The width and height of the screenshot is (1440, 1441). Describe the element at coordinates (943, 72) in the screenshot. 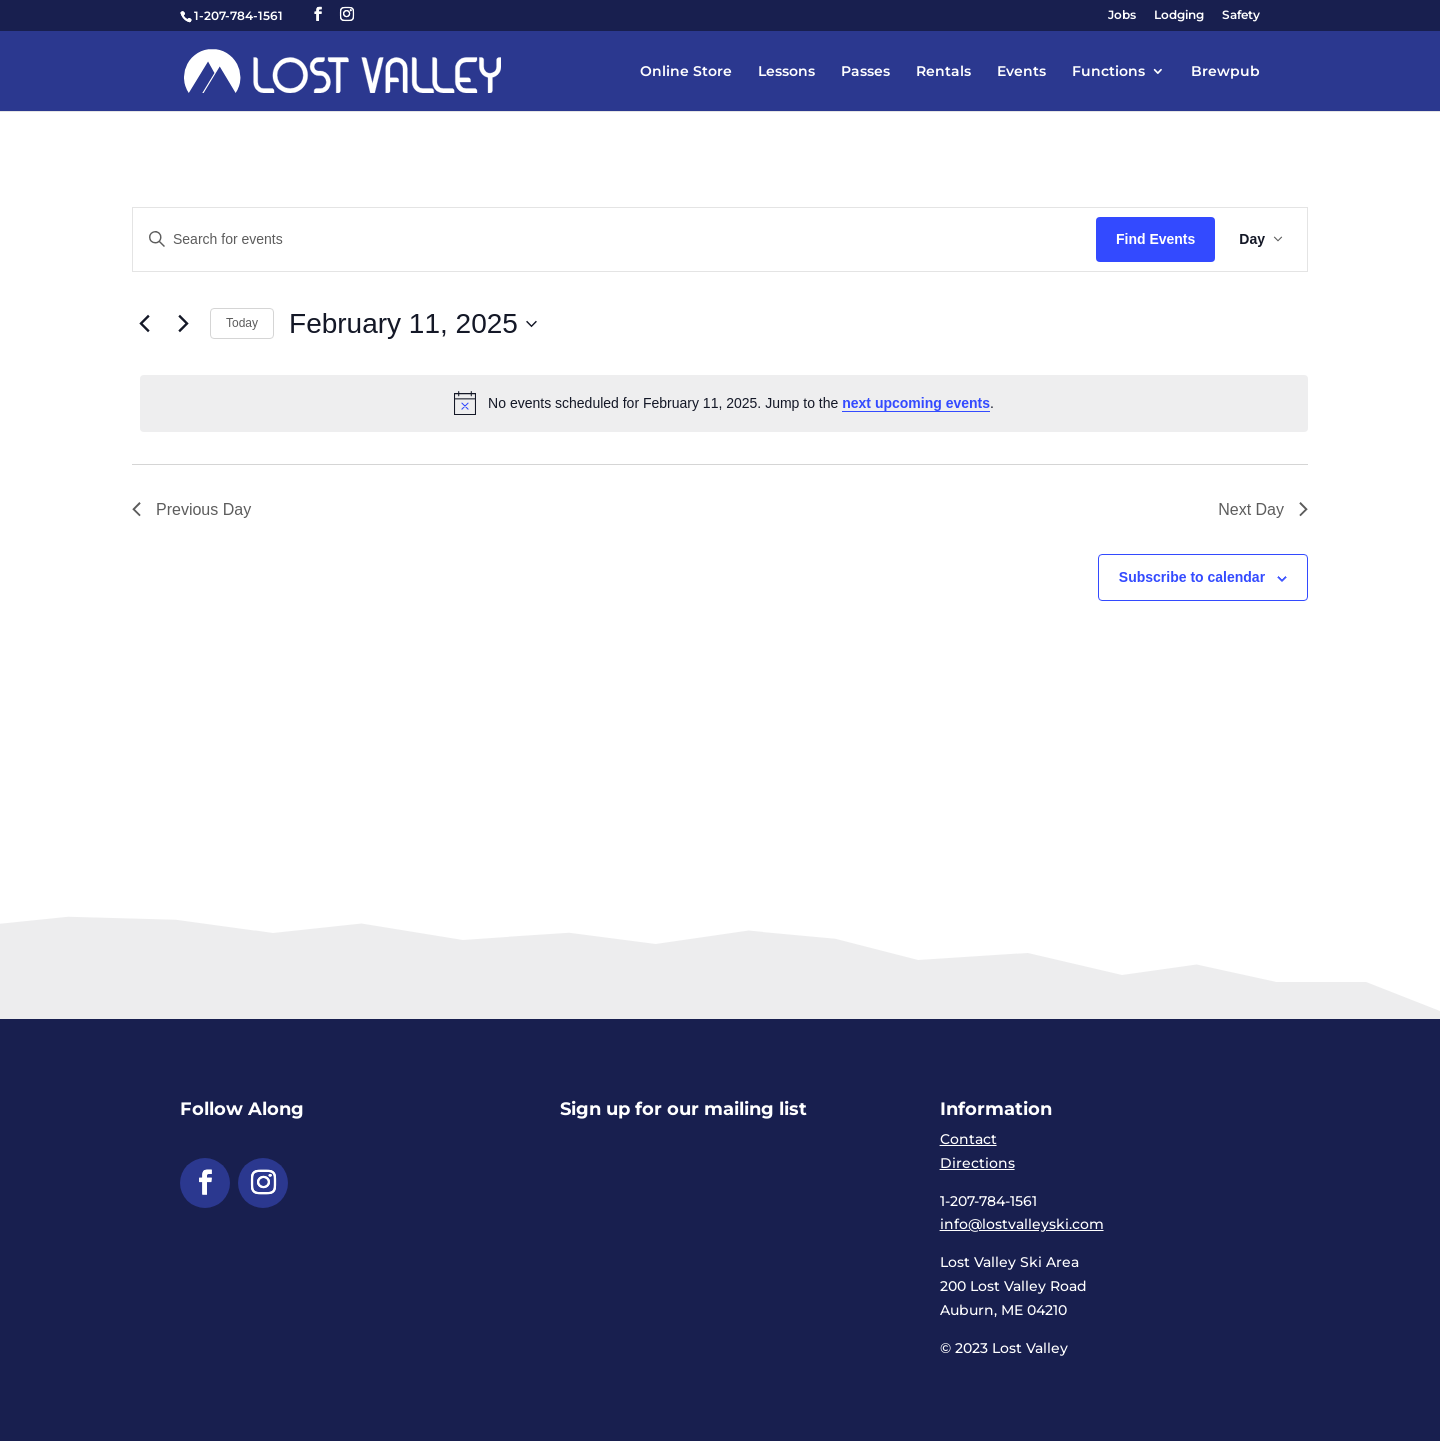

I see `Rentals [link]` at that location.